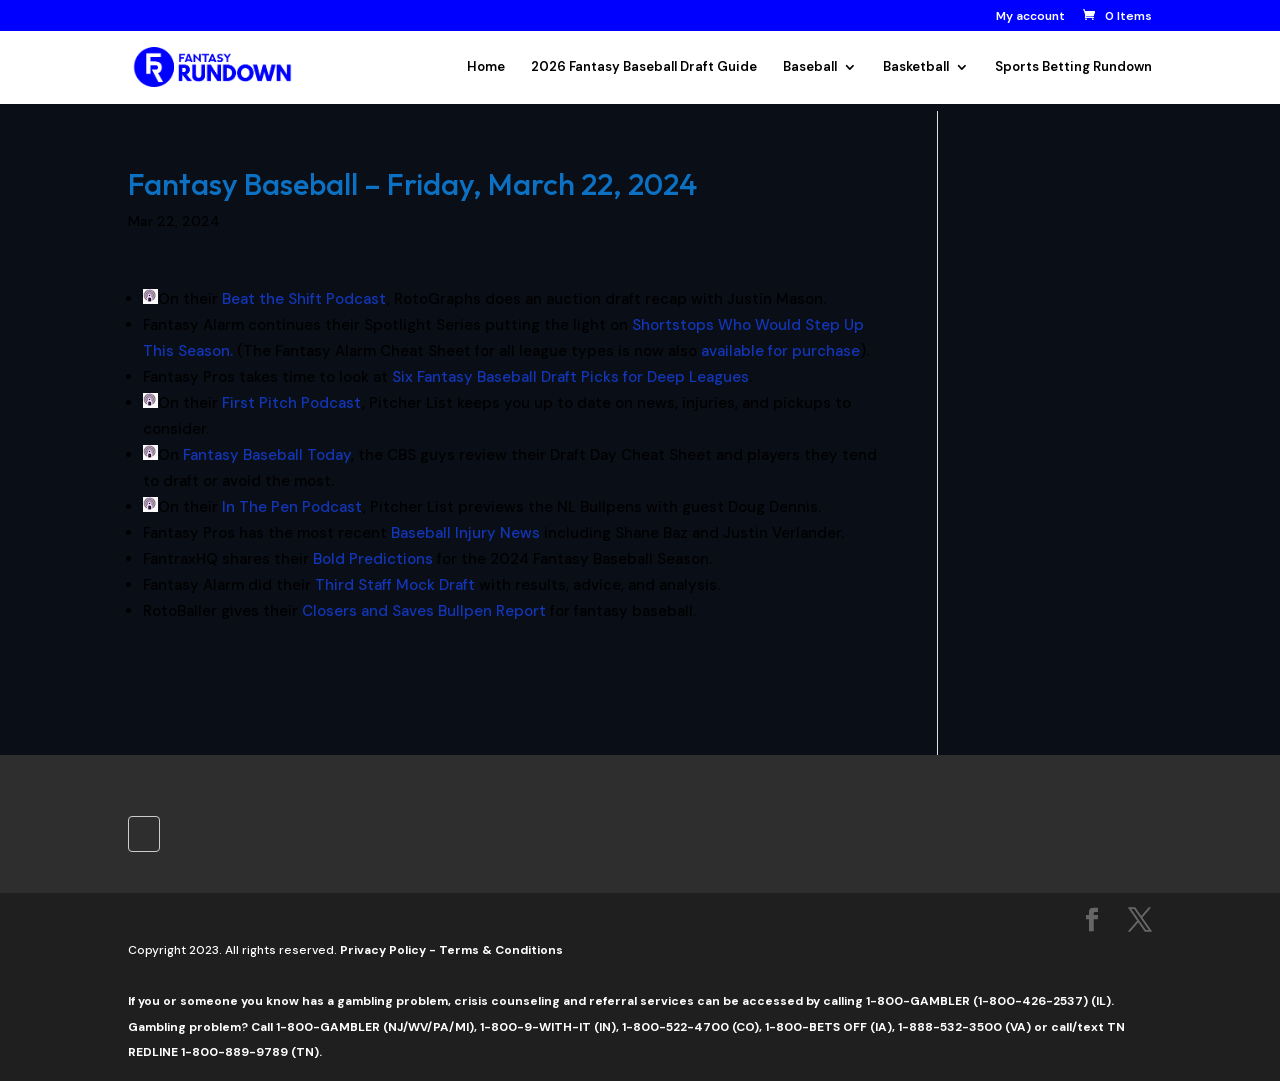 This screenshot has width=1280, height=1081. I want to click on Basketball, so click(916, 67).